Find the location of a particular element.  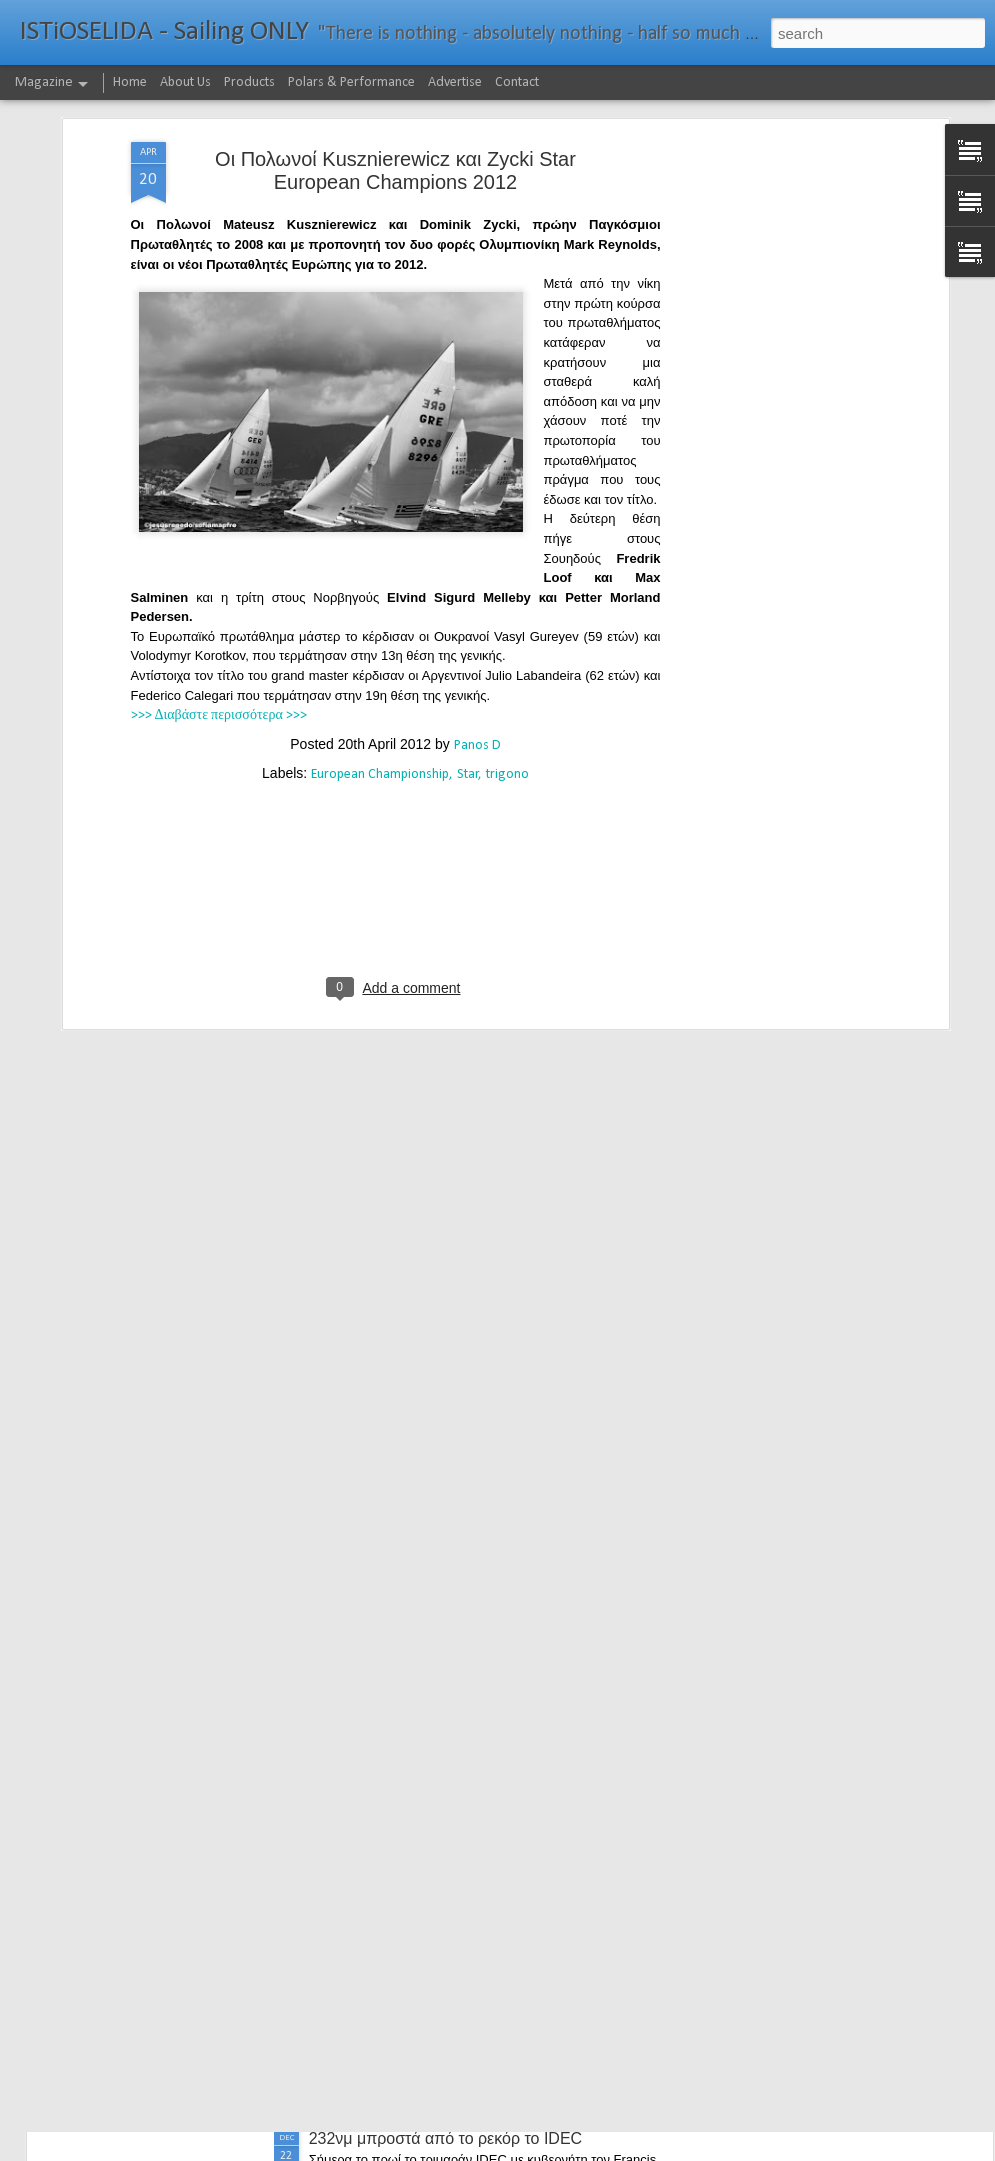

232νμ μπροστά από το ρεκόρ το IDEC is located at coordinates (446, 2138).